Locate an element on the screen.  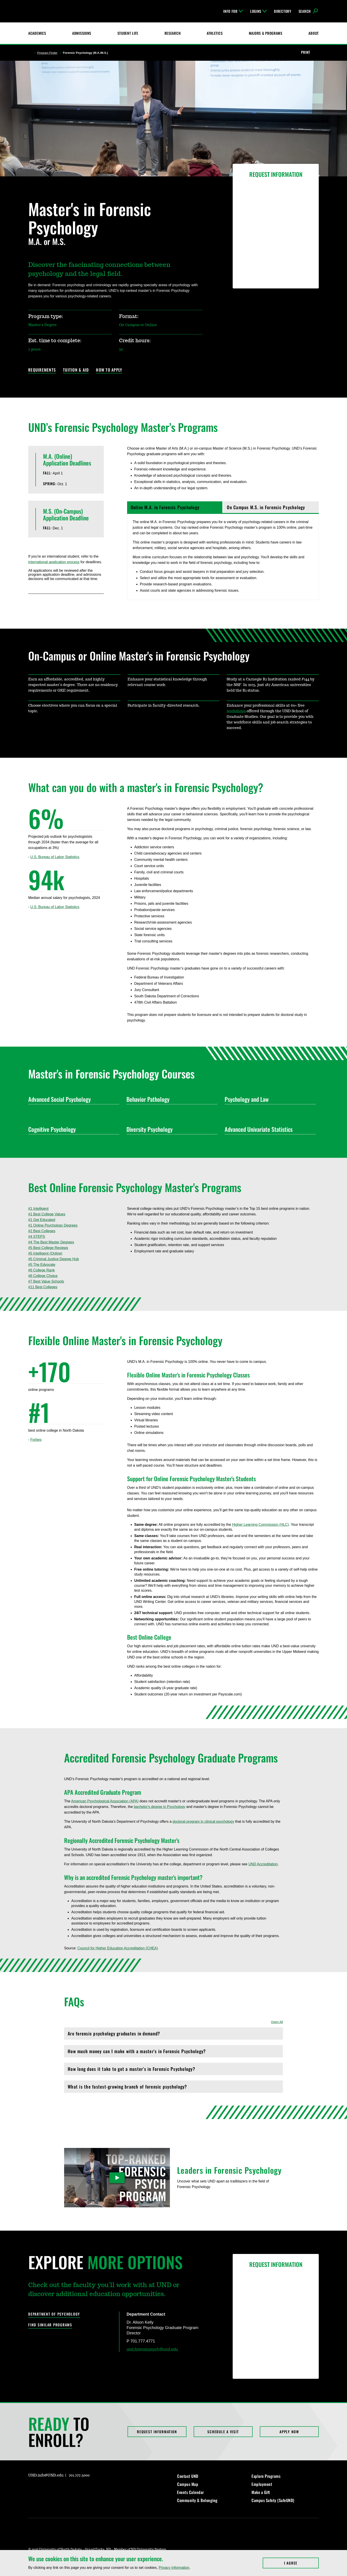
#5 Criminal Justice Degree Hub is located at coordinates (53, 1259).